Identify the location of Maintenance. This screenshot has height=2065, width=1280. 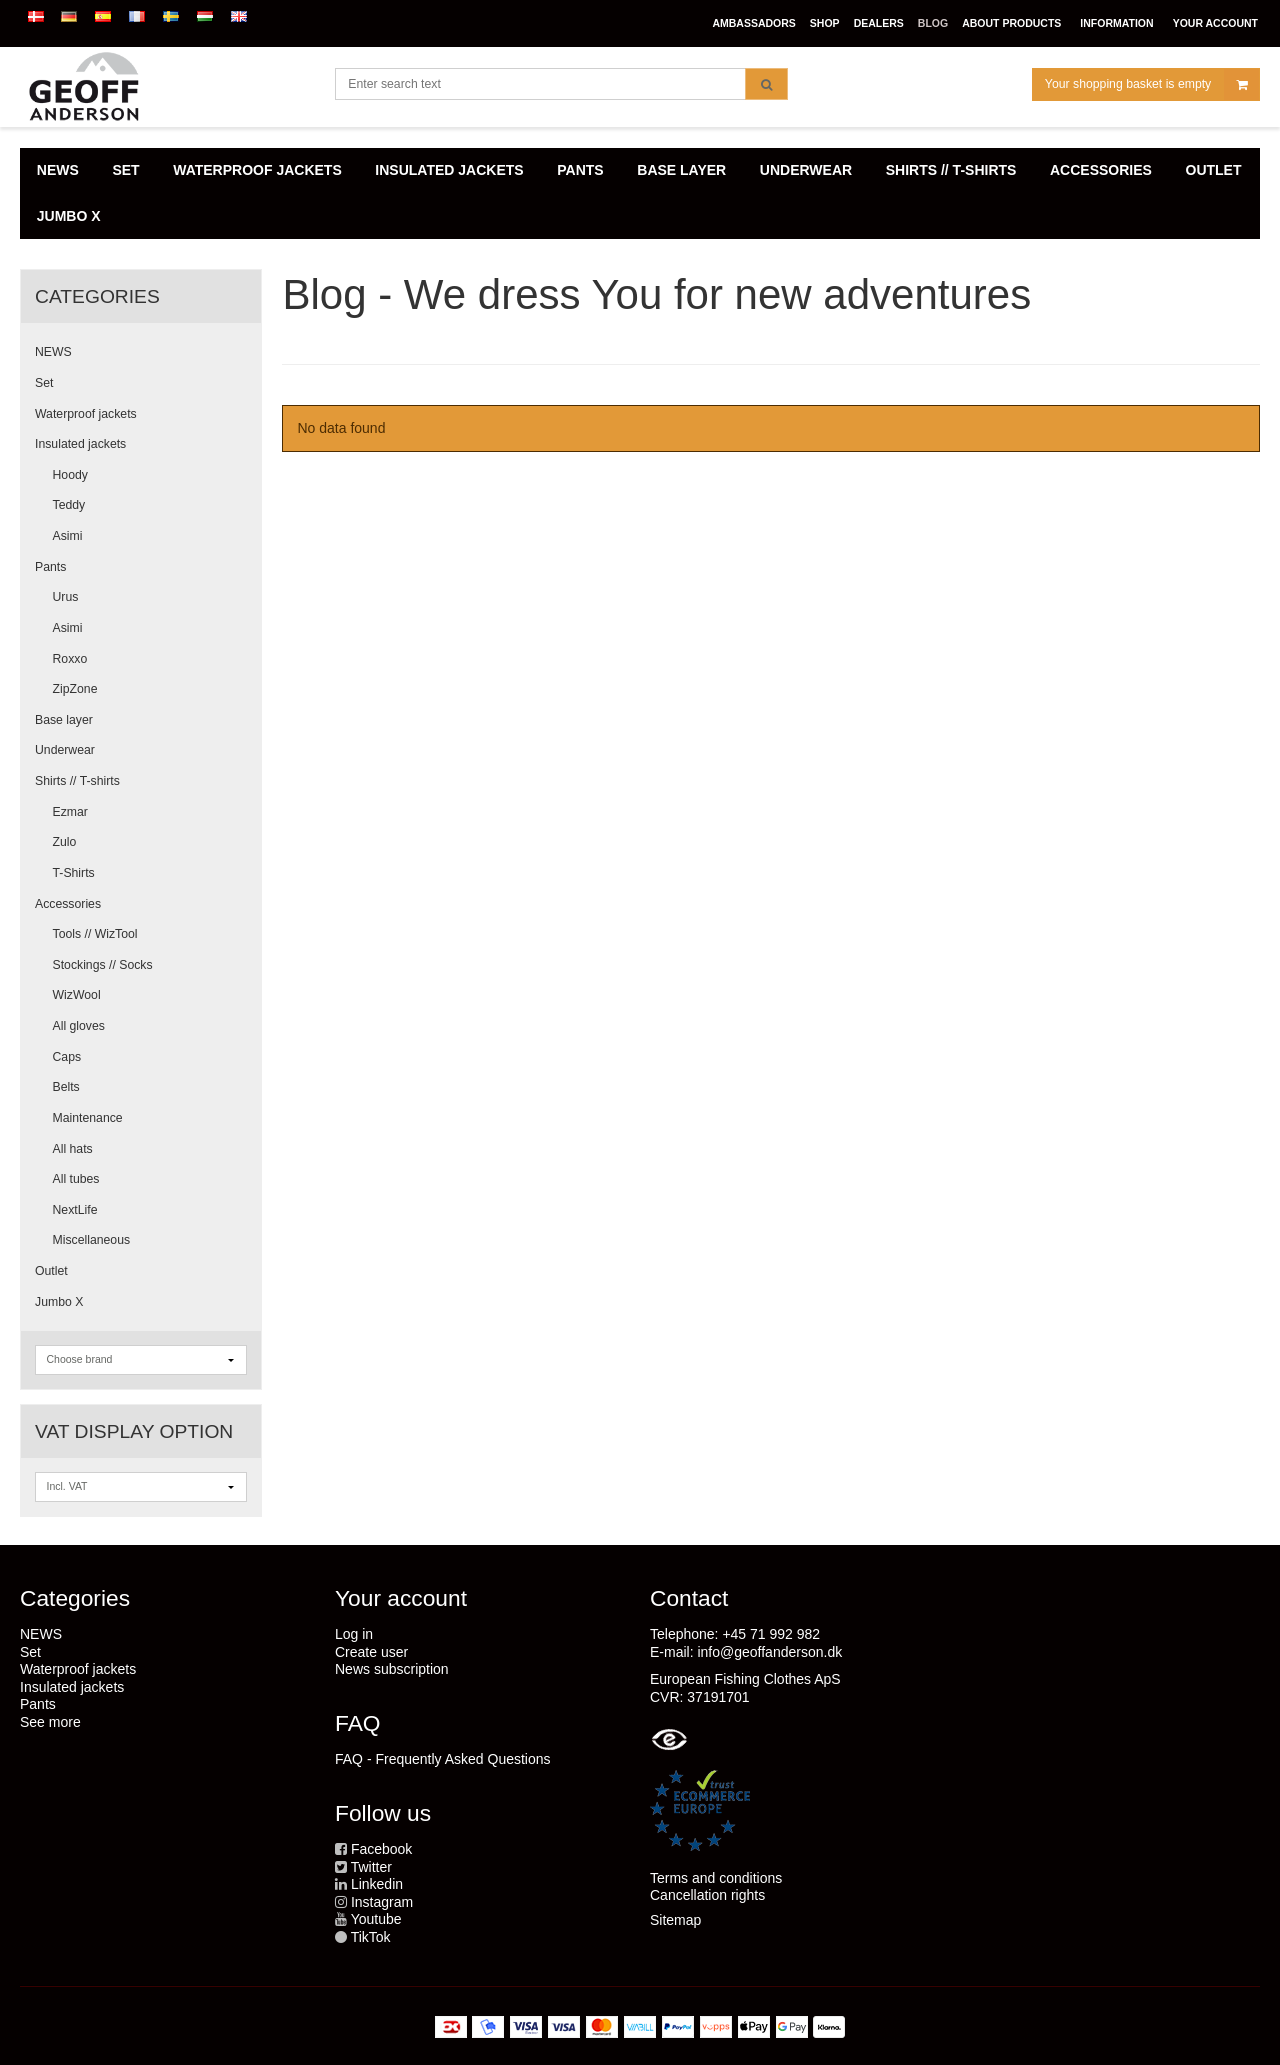
(88, 1118).